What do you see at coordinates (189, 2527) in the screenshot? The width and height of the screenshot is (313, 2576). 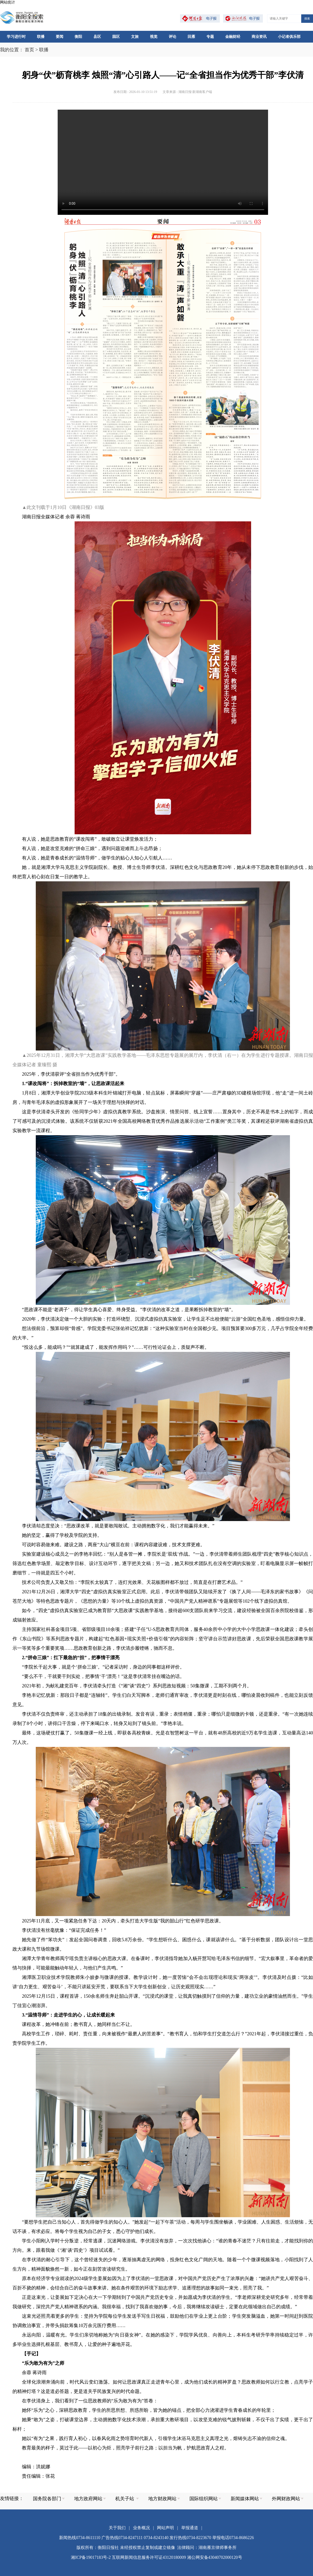 I see `举报通道` at bounding box center [189, 2527].